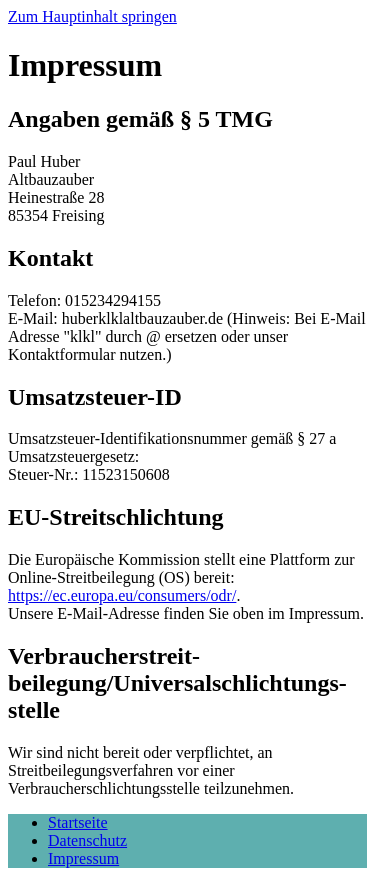 Image resolution: width=375 pixels, height=884 pixels. What do you see at coordinates (122, 595) in the screenshot?
I see `https://ec.europa.eu/consumers/odr/` at bounding box center [122, 595].